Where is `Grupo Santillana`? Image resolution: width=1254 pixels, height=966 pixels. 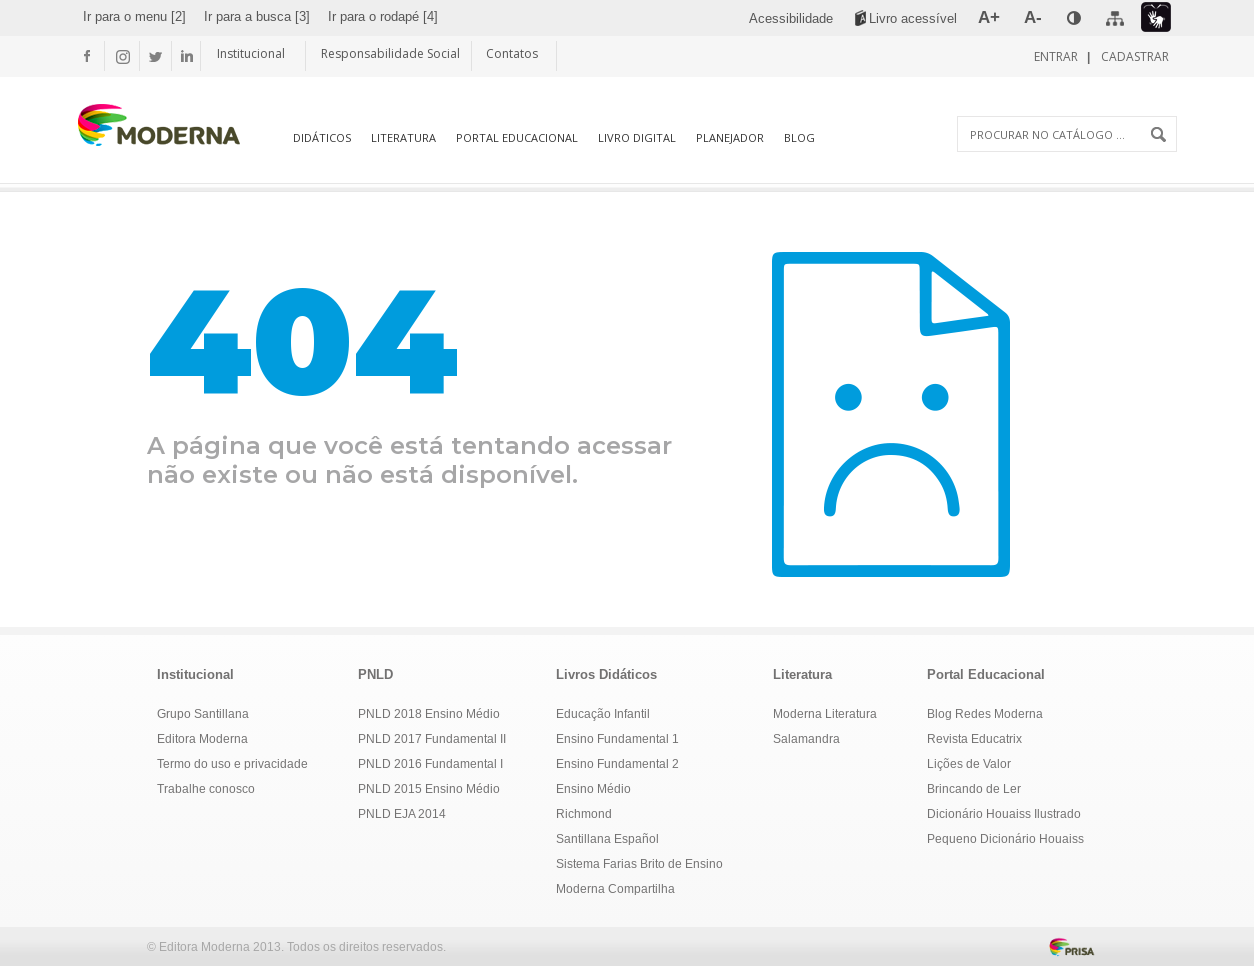
Grupo Santillana is located at coordinates (203, 714).